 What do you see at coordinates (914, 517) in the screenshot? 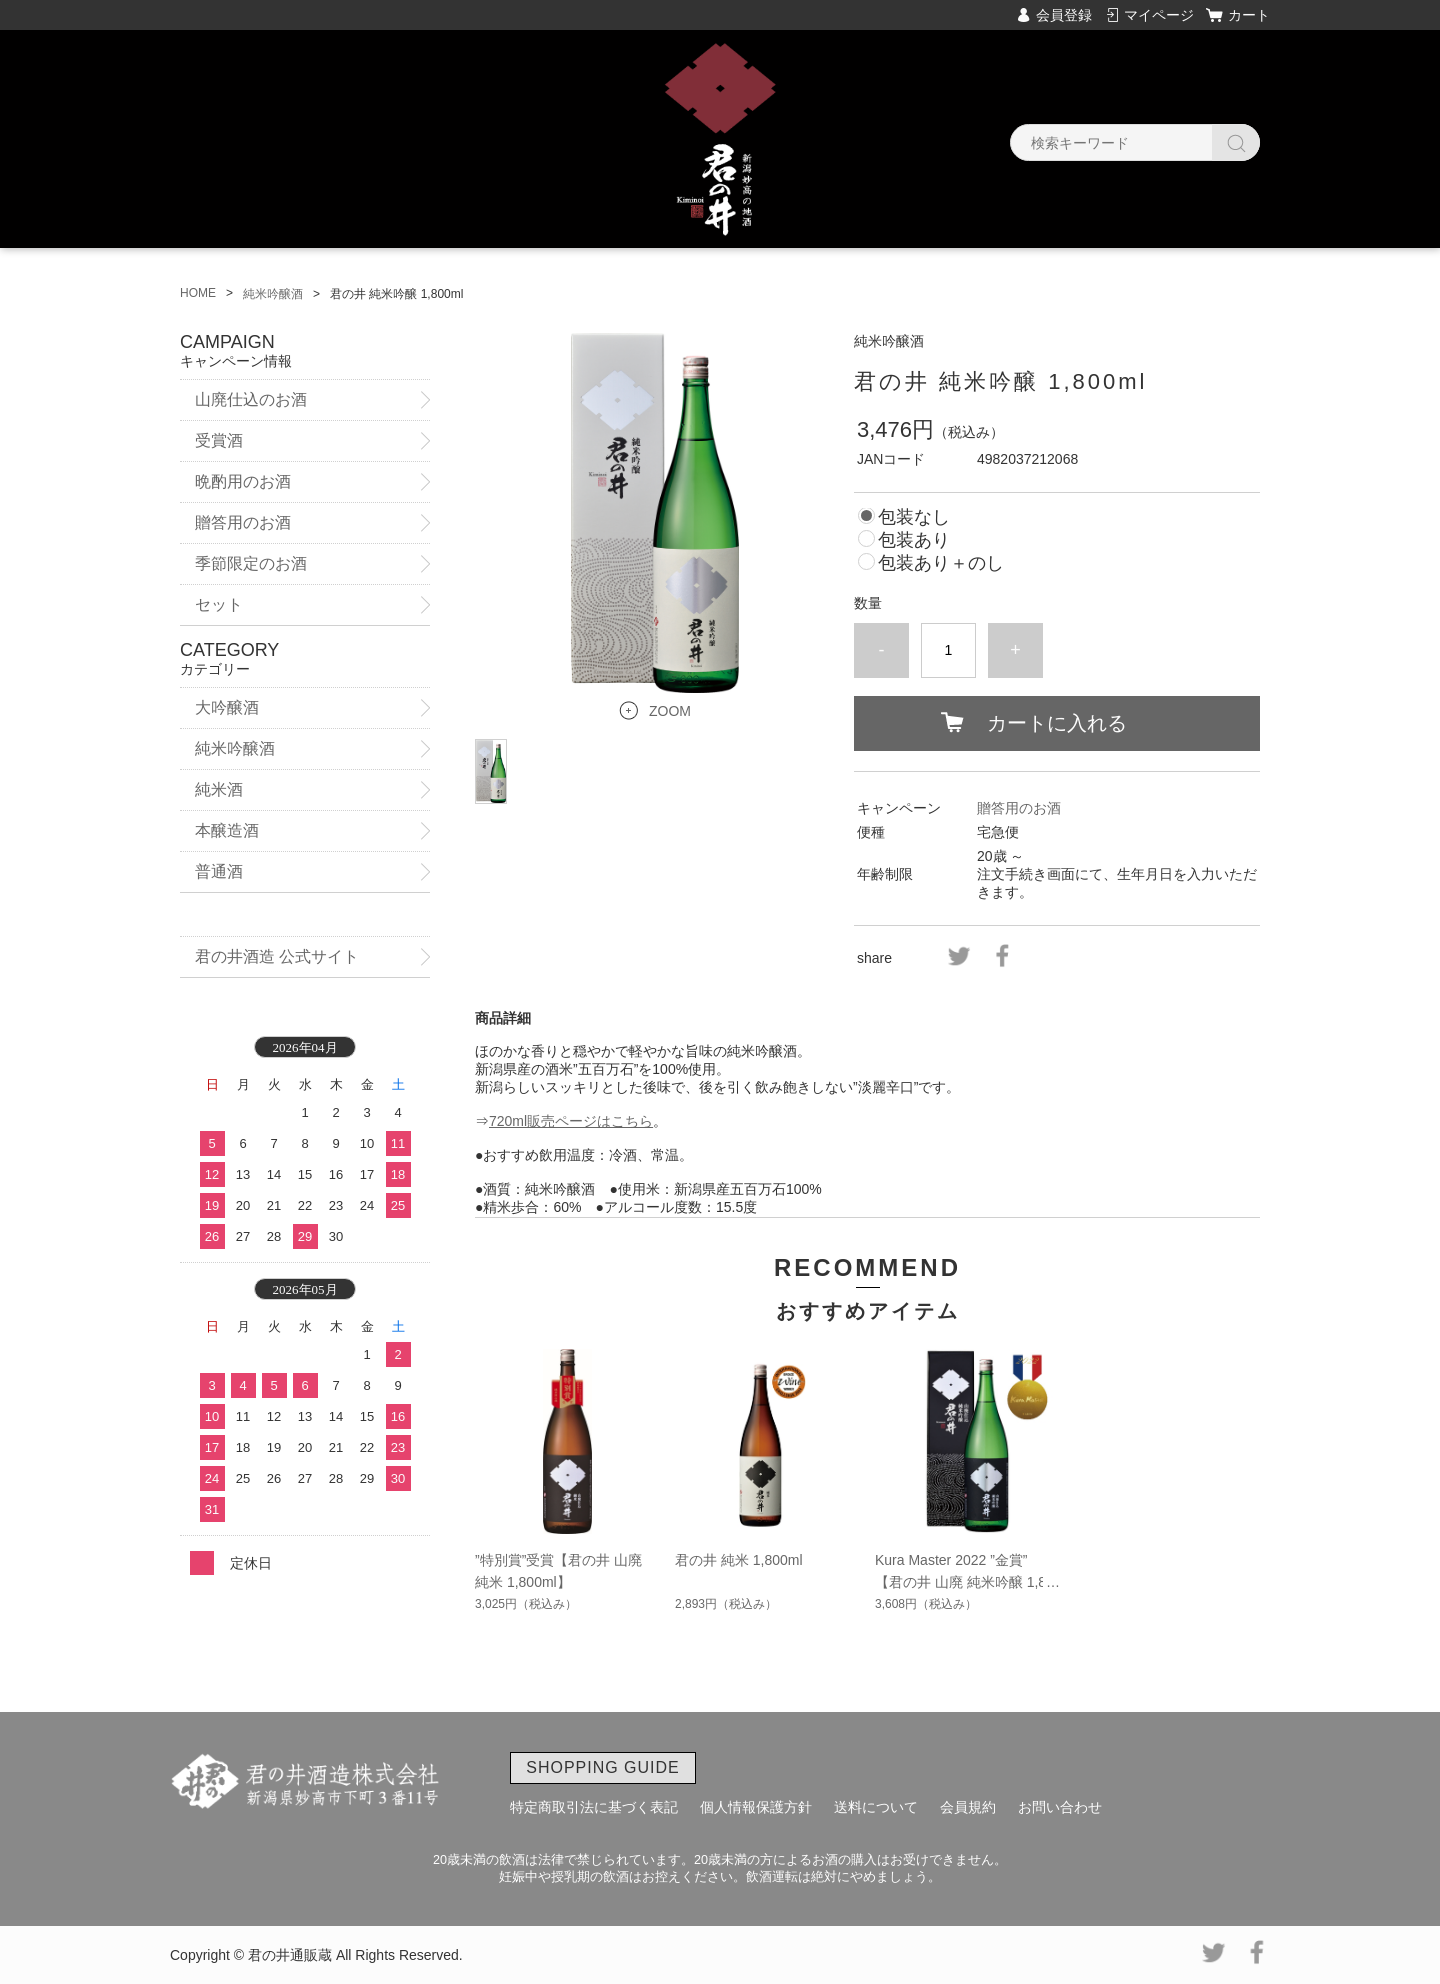
I see `包装なし` at bounding box center [914, 517].